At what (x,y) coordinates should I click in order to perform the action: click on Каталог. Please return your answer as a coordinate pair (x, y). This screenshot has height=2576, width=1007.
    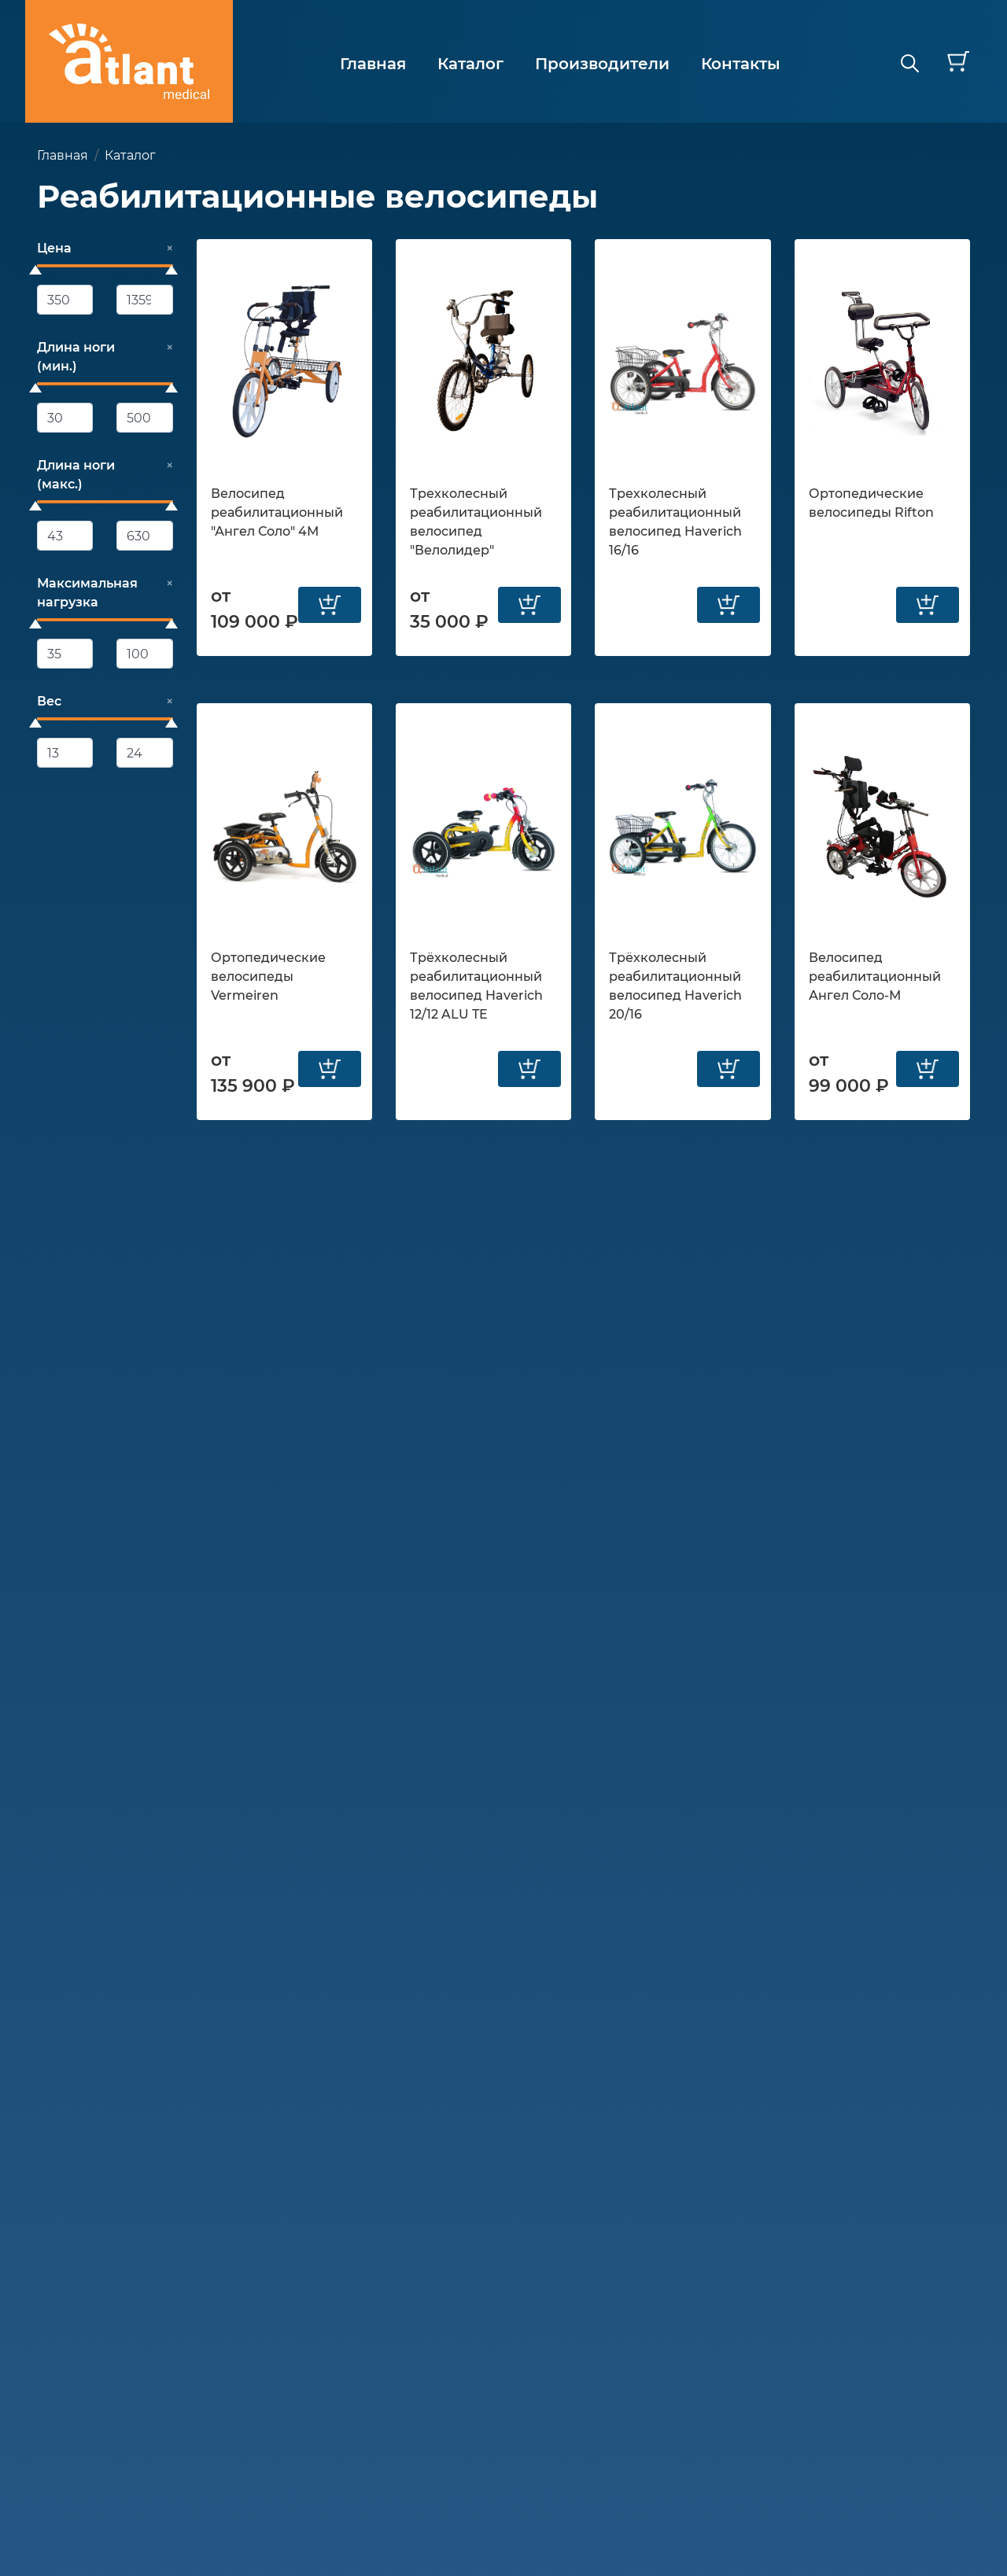
    Looking at the image, I should click on (470, 63).